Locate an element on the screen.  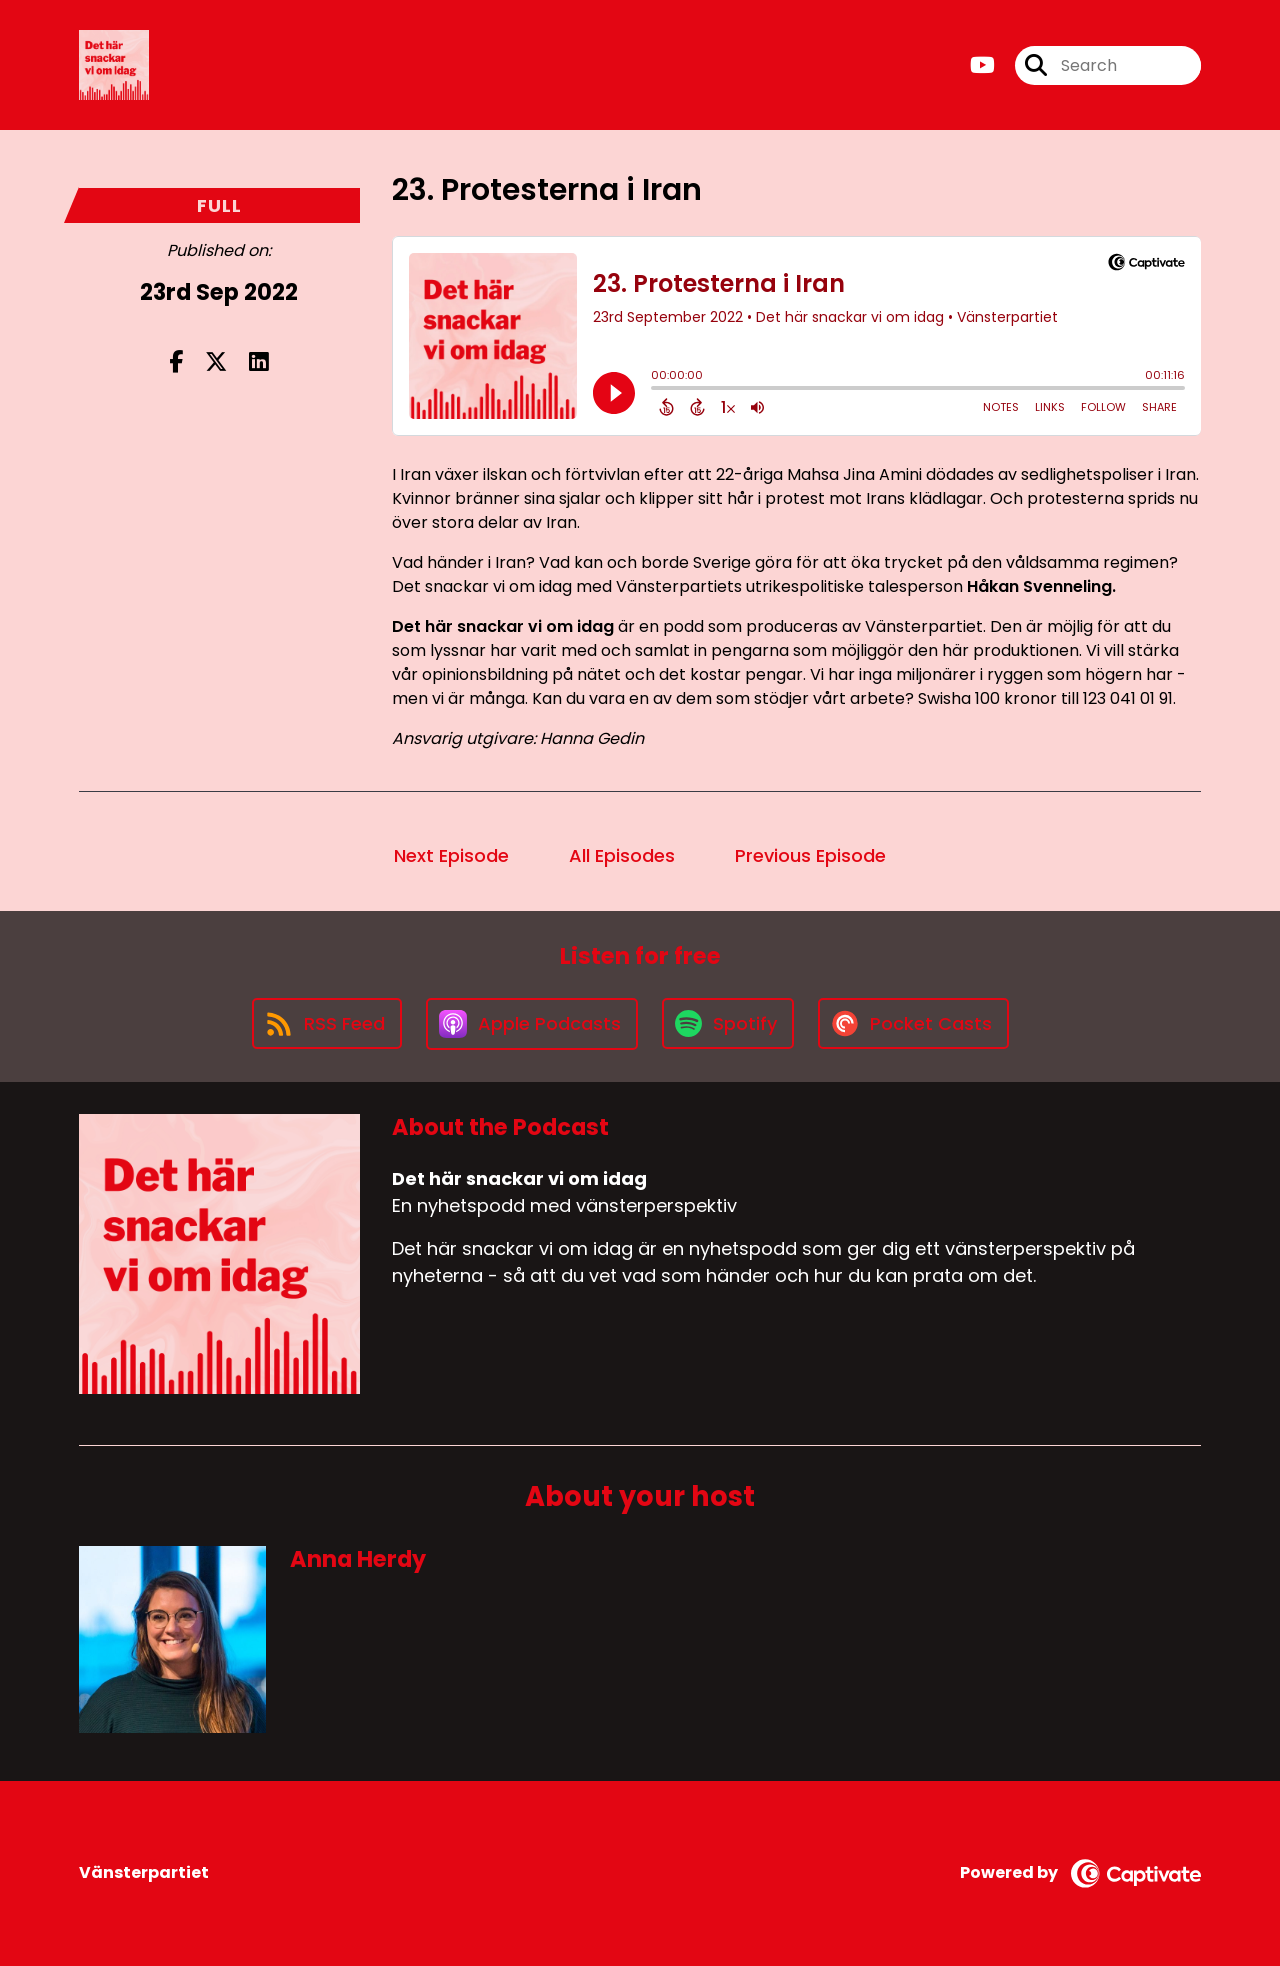
[Listen on Pocket Casts] is located at coordinates (913, 1023).